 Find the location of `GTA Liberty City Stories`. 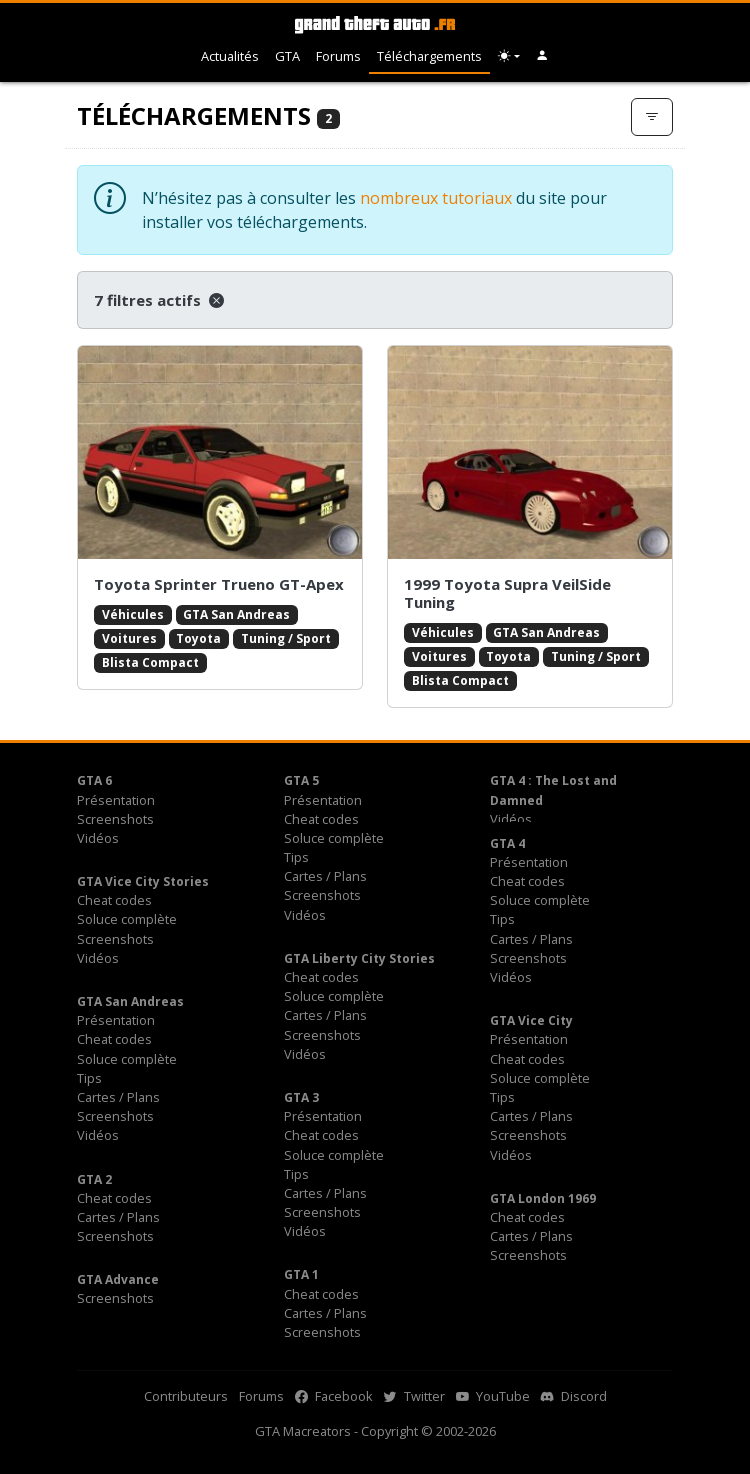

GTA Liberty City Stories is located at coordinates (359, 958).